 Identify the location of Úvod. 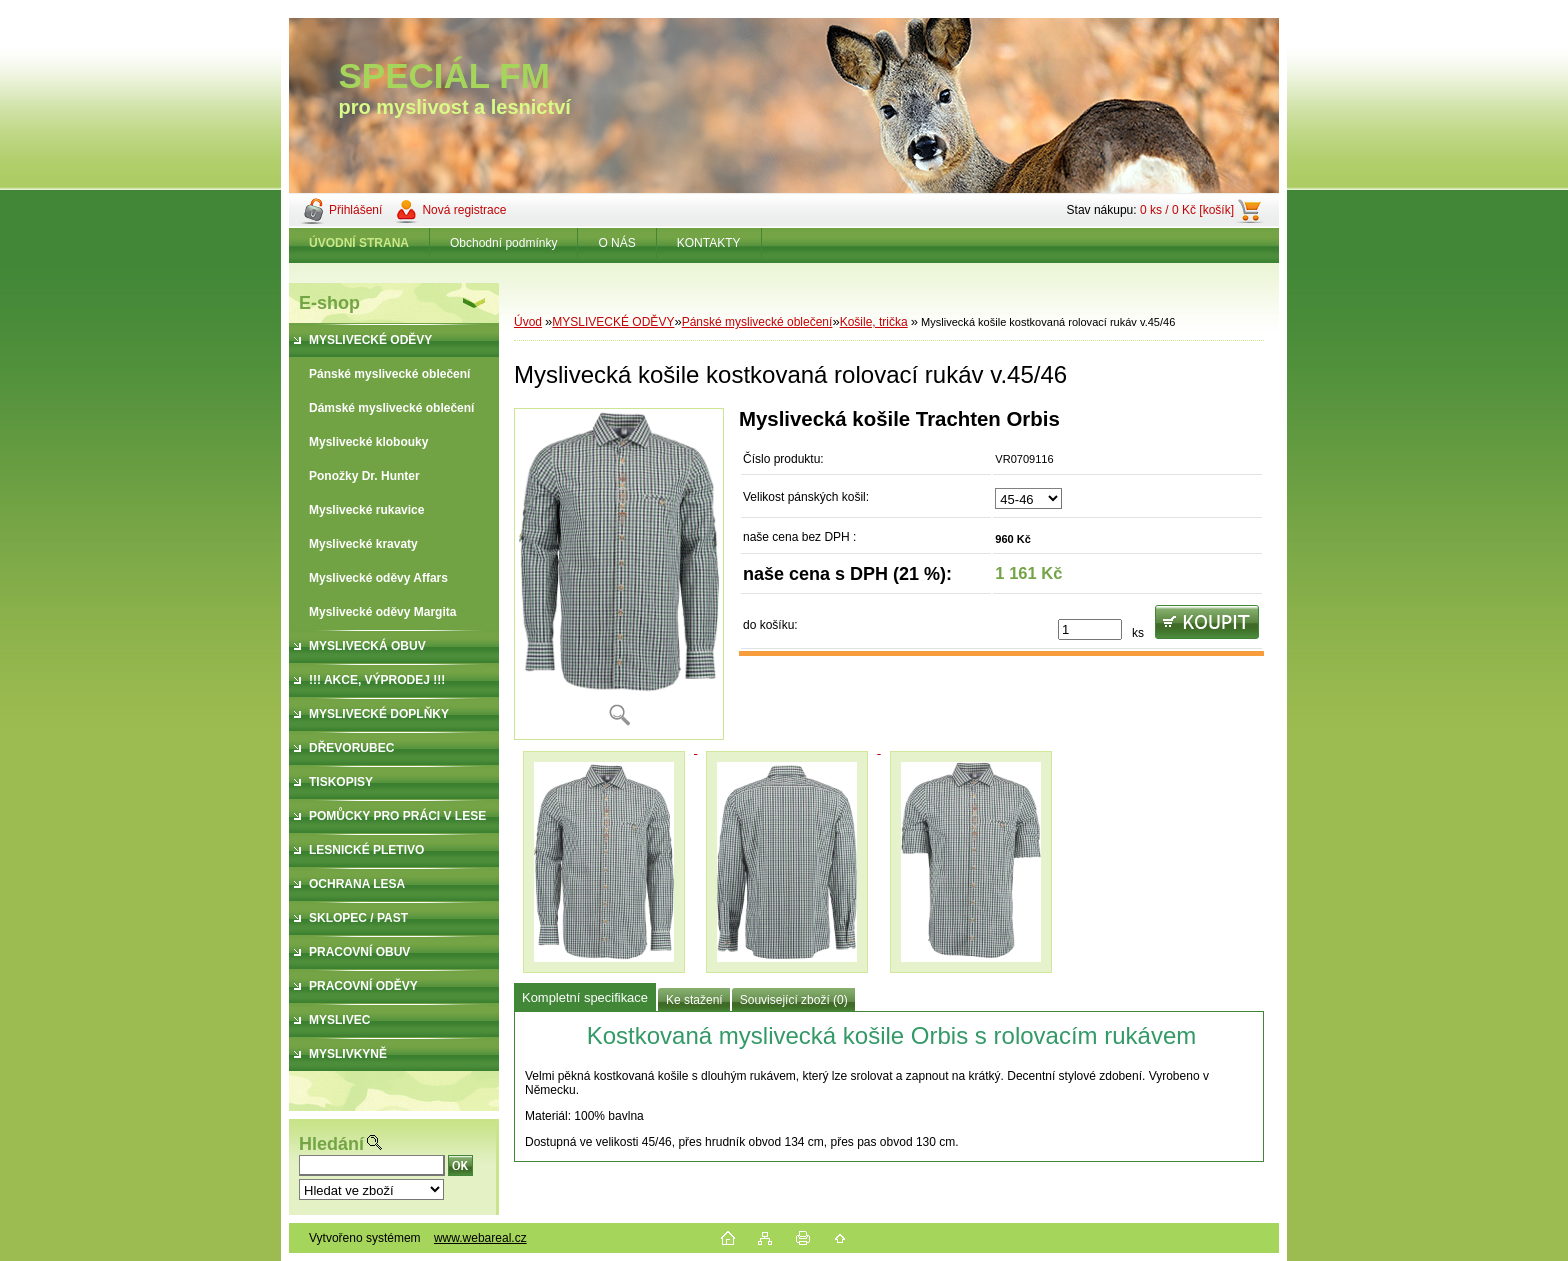
(528, 322).